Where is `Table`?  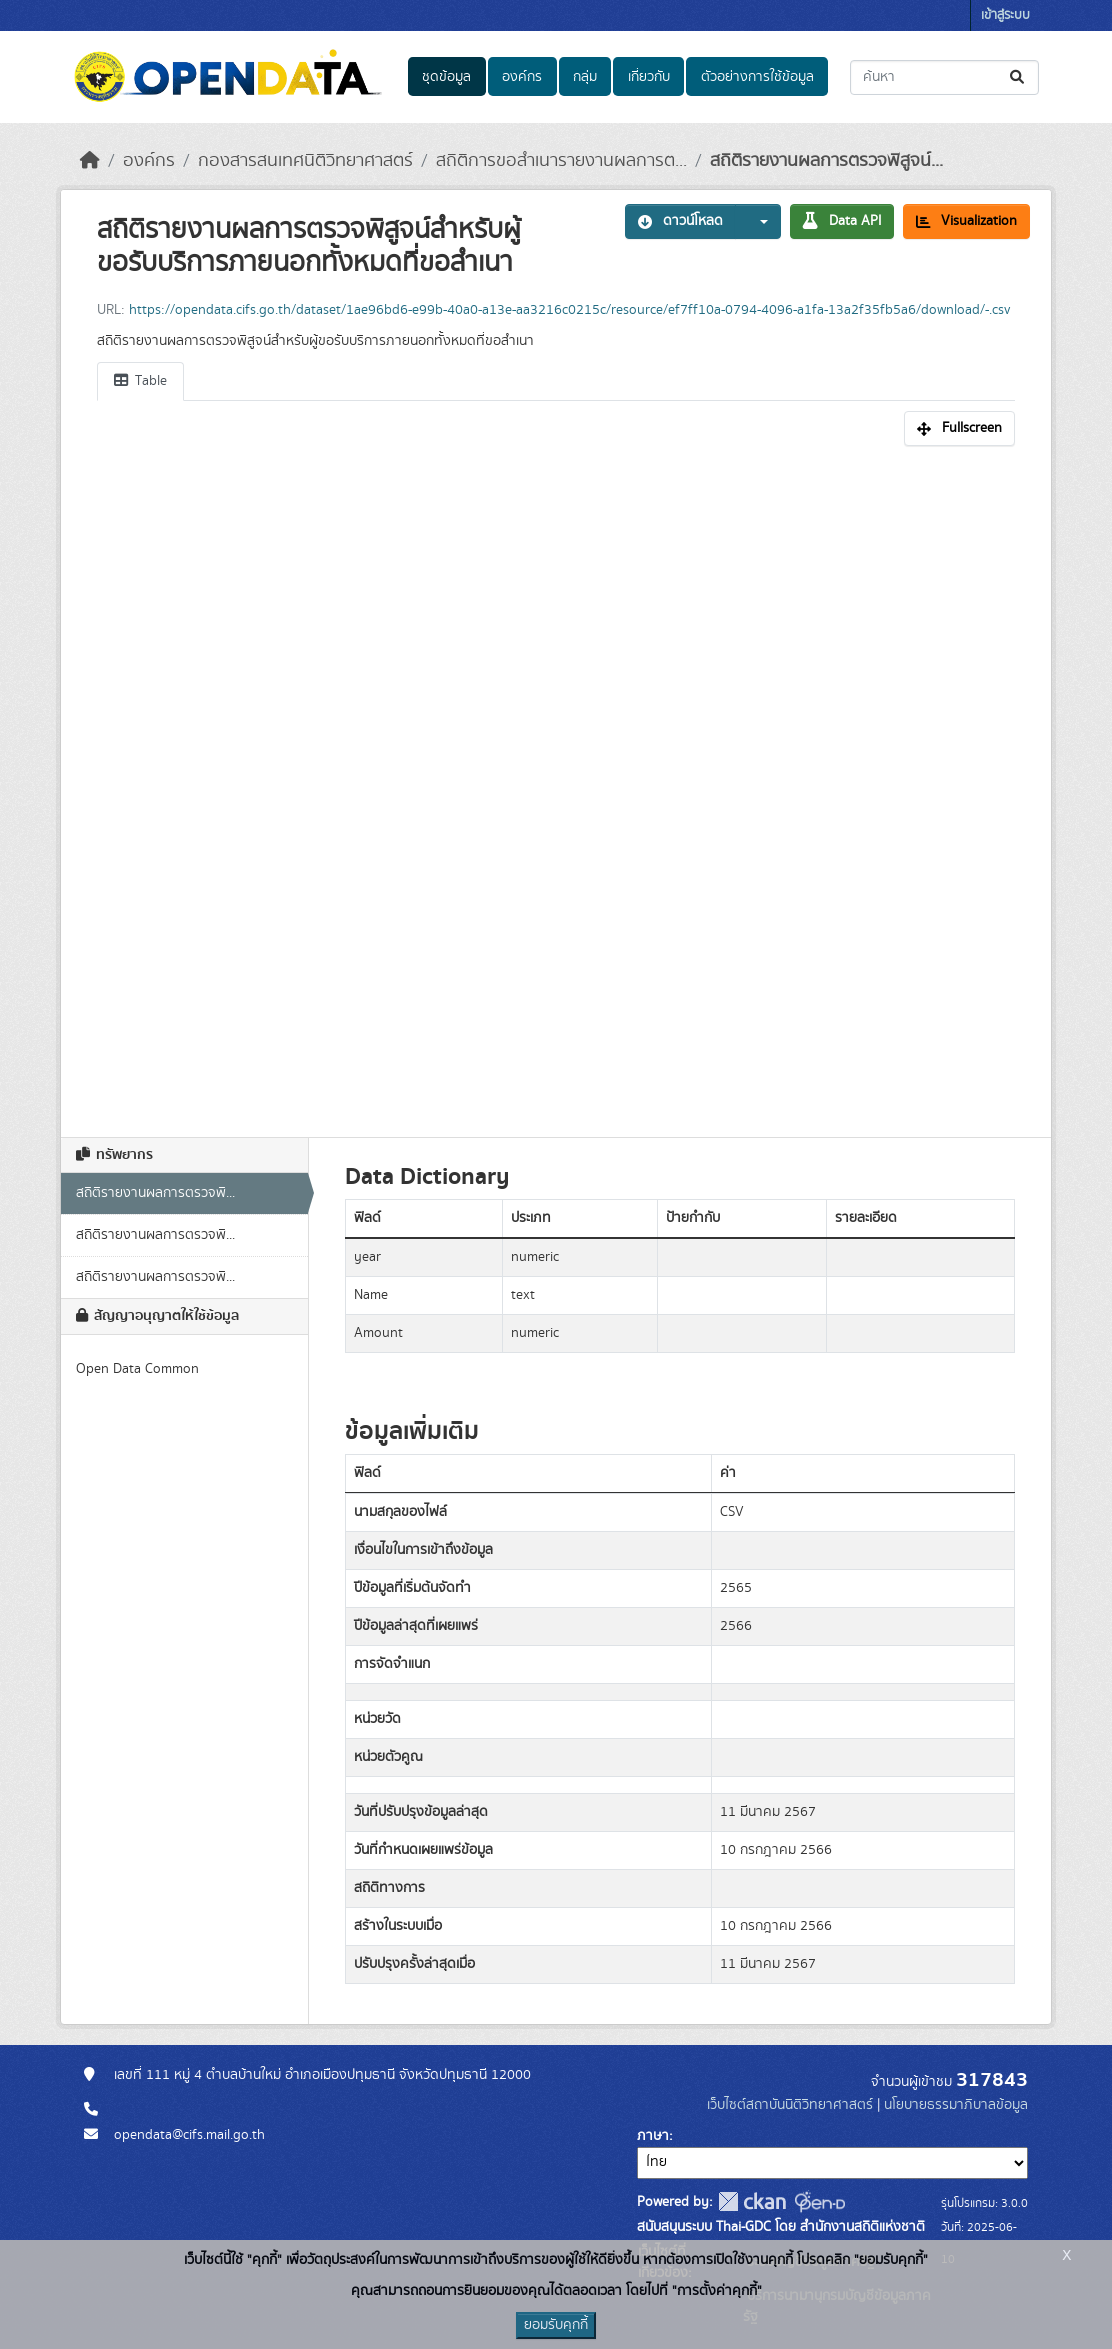 Table is located at coordinates (140, 381).